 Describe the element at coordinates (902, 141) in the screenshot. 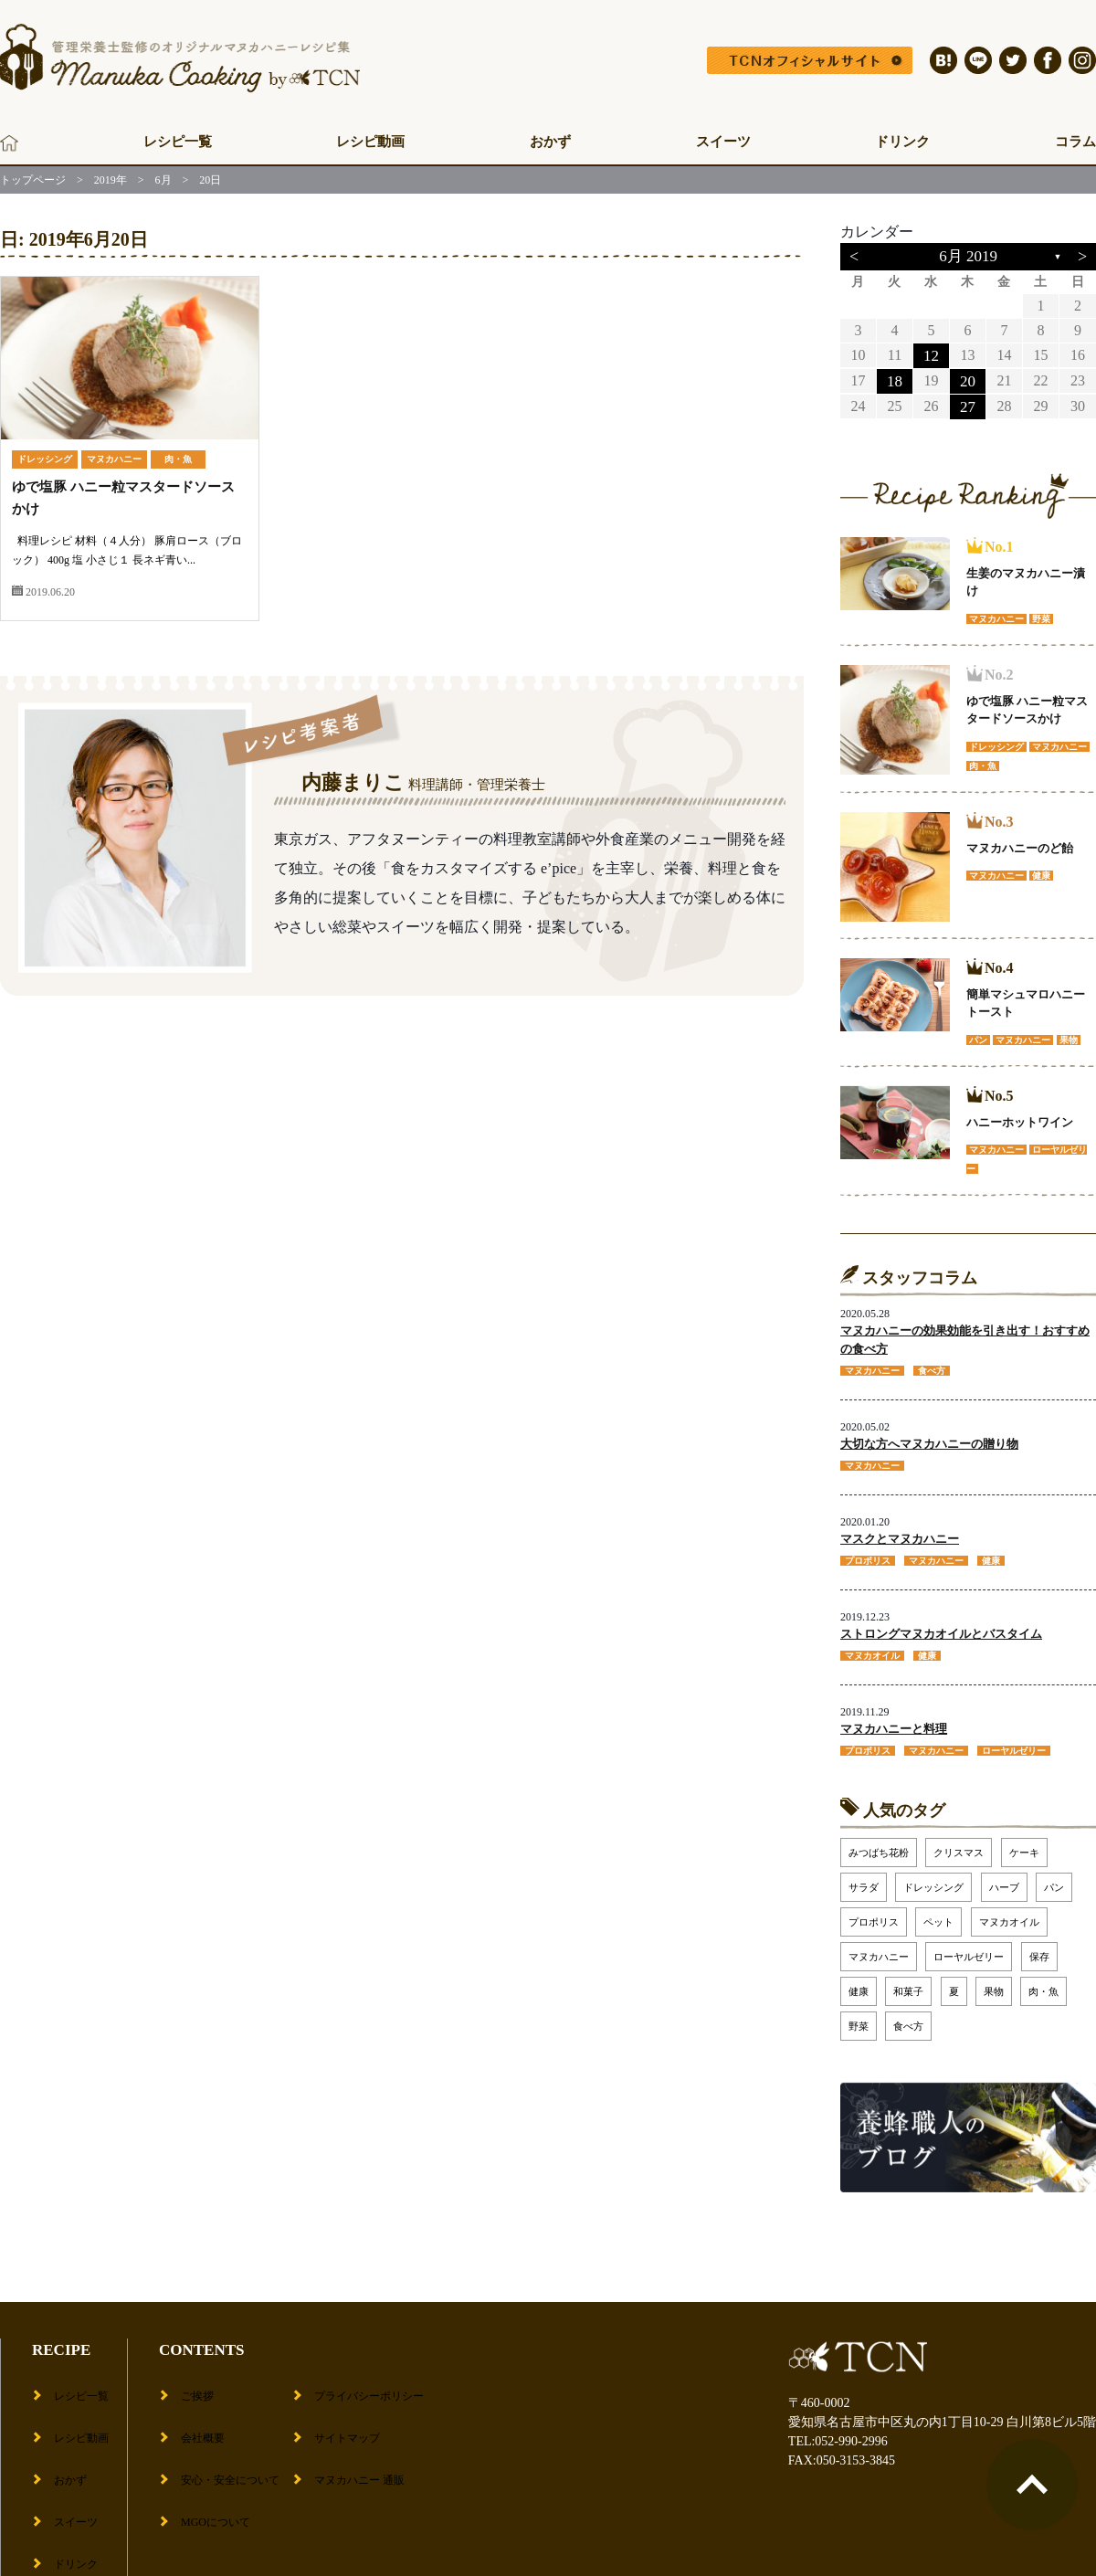

I see `ドリンク` at that location.